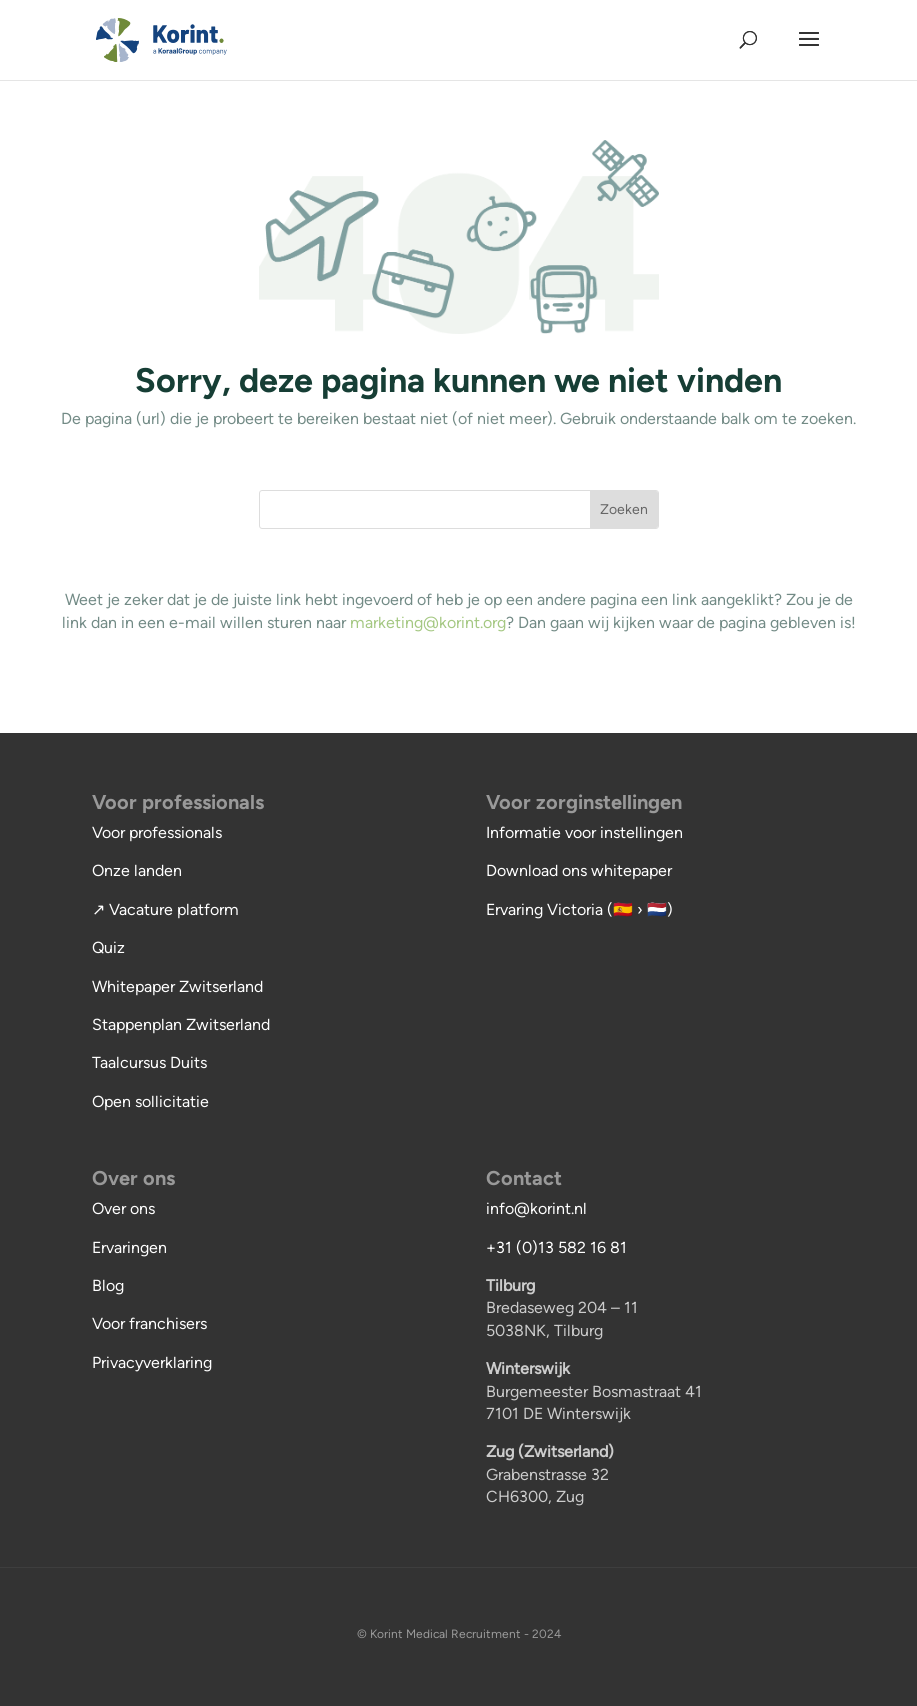  What do you see at coordinates (129, 1247) in the screenshot?
I see `Ervaringen` at bounding box center [129, 1247].